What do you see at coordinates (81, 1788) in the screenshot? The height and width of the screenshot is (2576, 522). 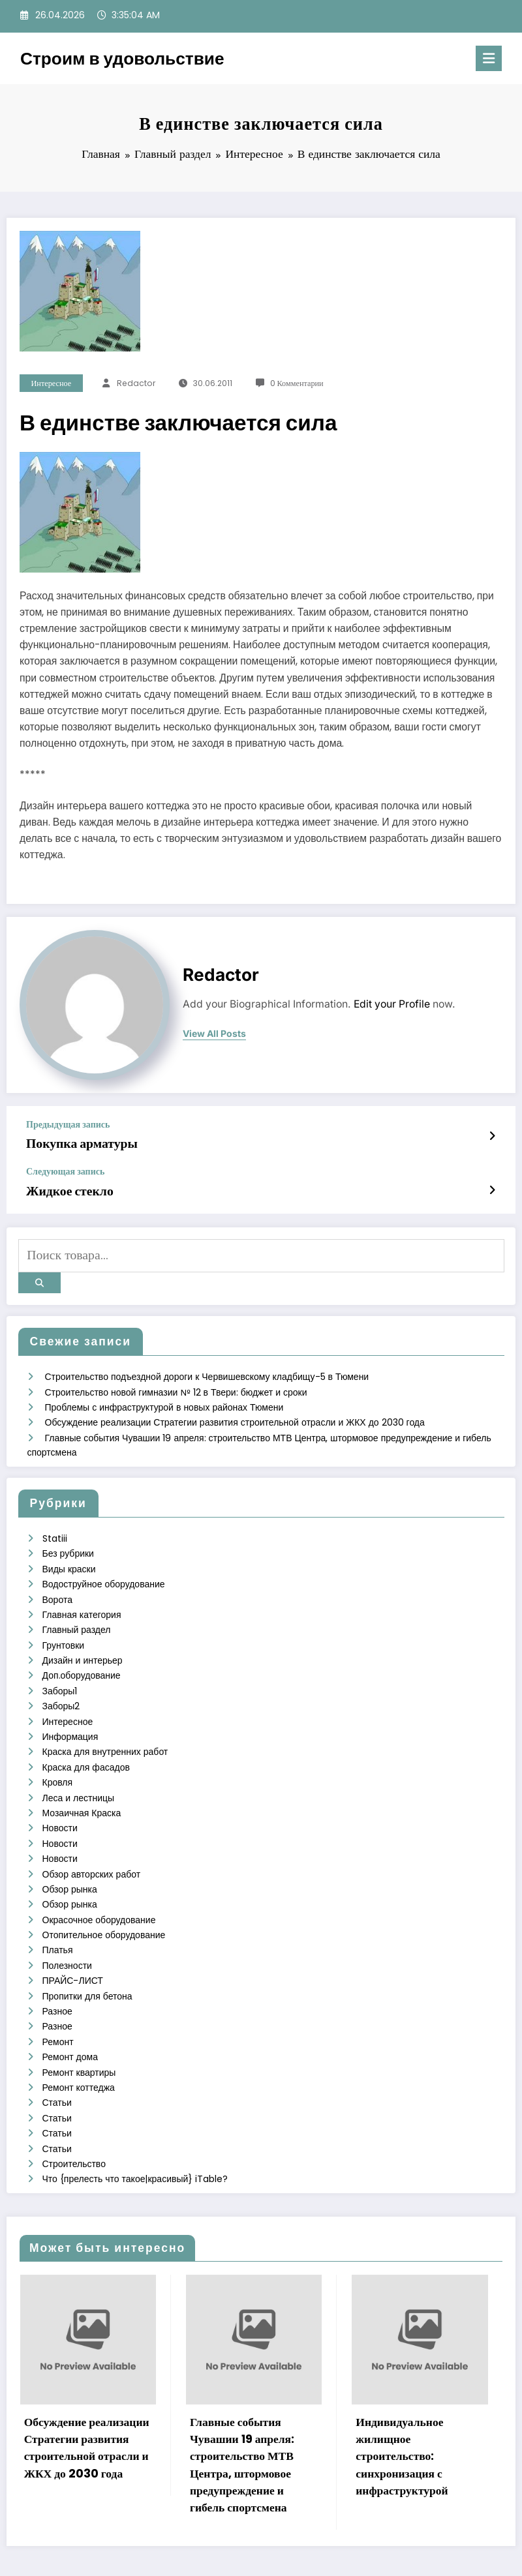 I see `Мозаичная Краска` at bounding box center [81, 1788].